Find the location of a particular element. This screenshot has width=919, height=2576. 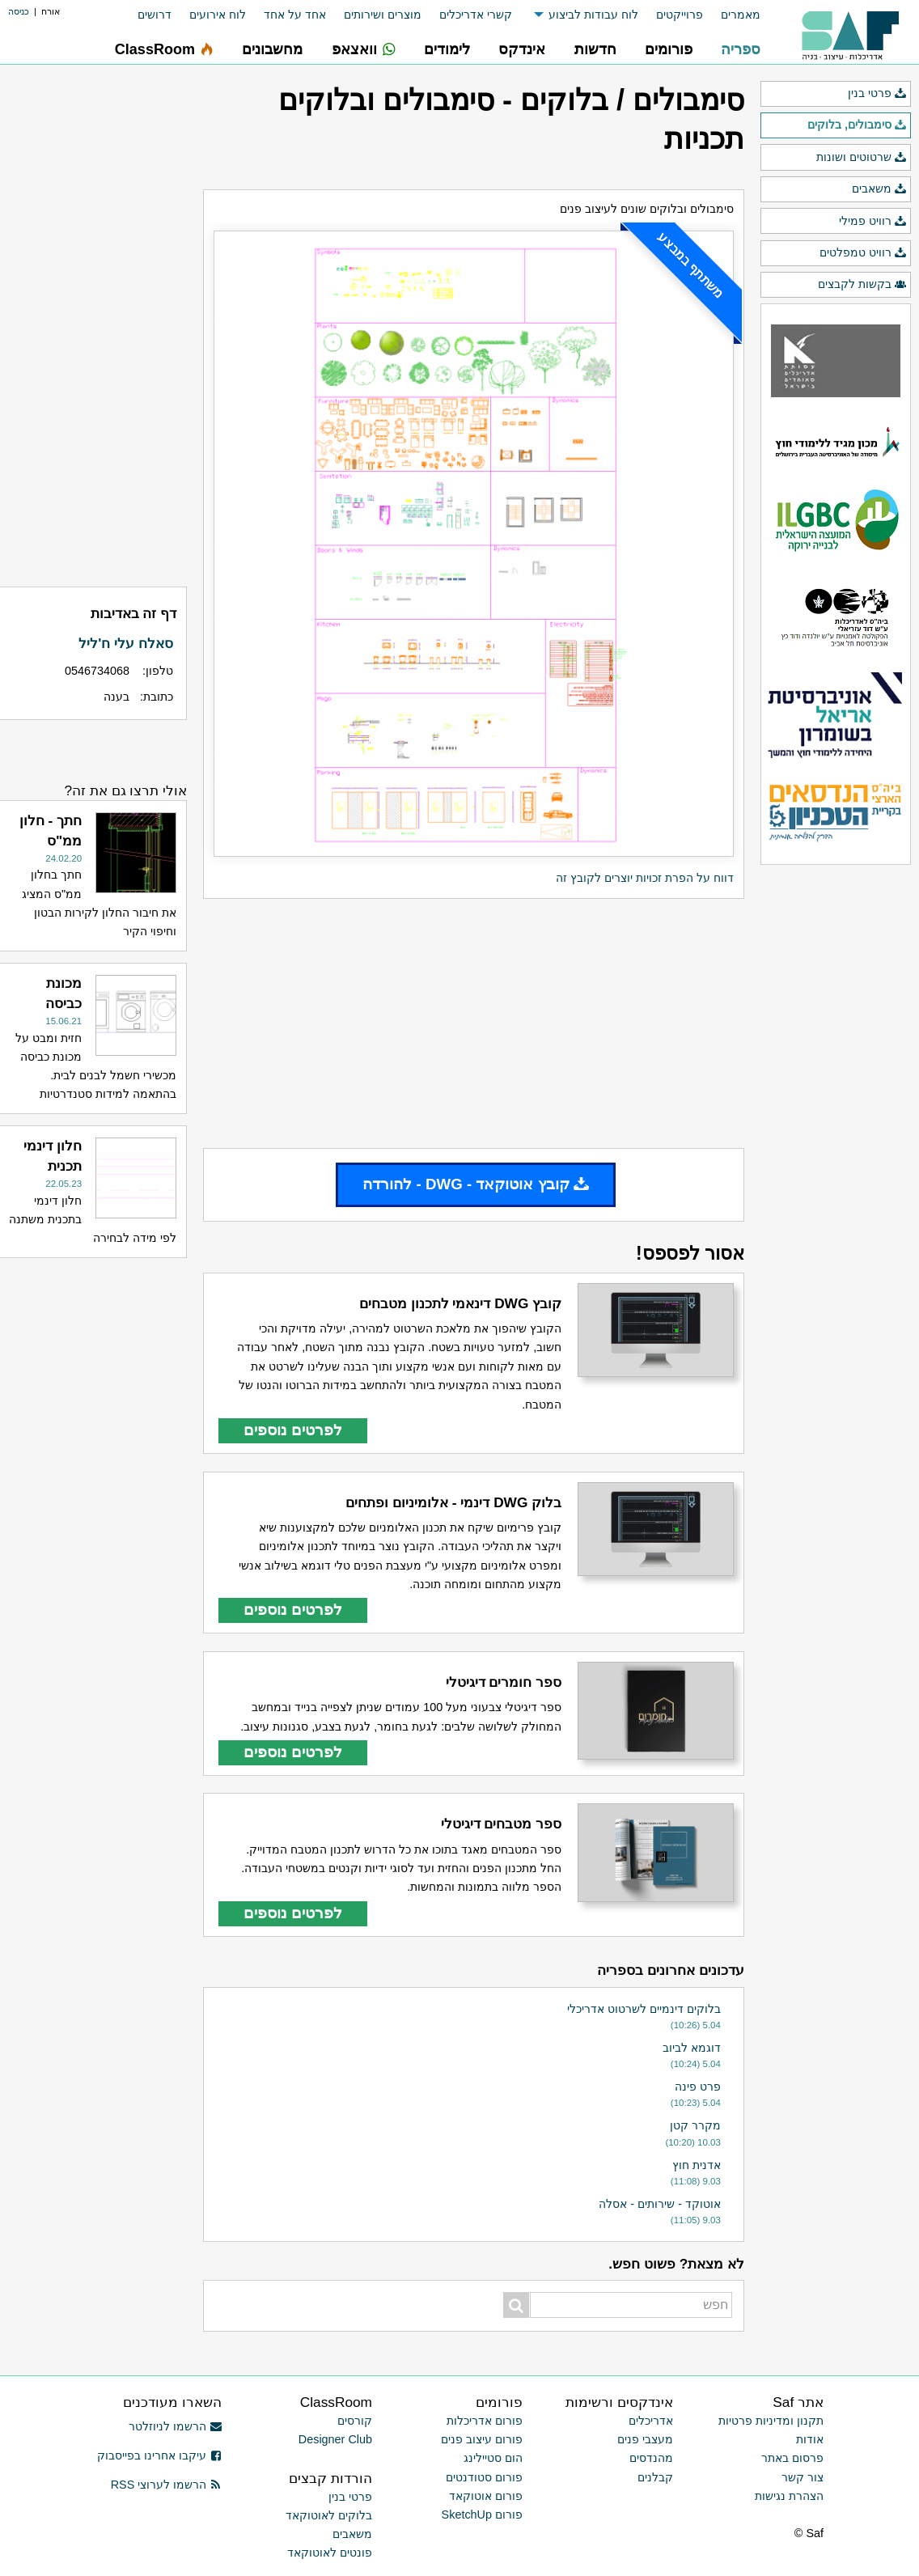

פורום עיצוב פנים is located at coordinates (482, 2439).